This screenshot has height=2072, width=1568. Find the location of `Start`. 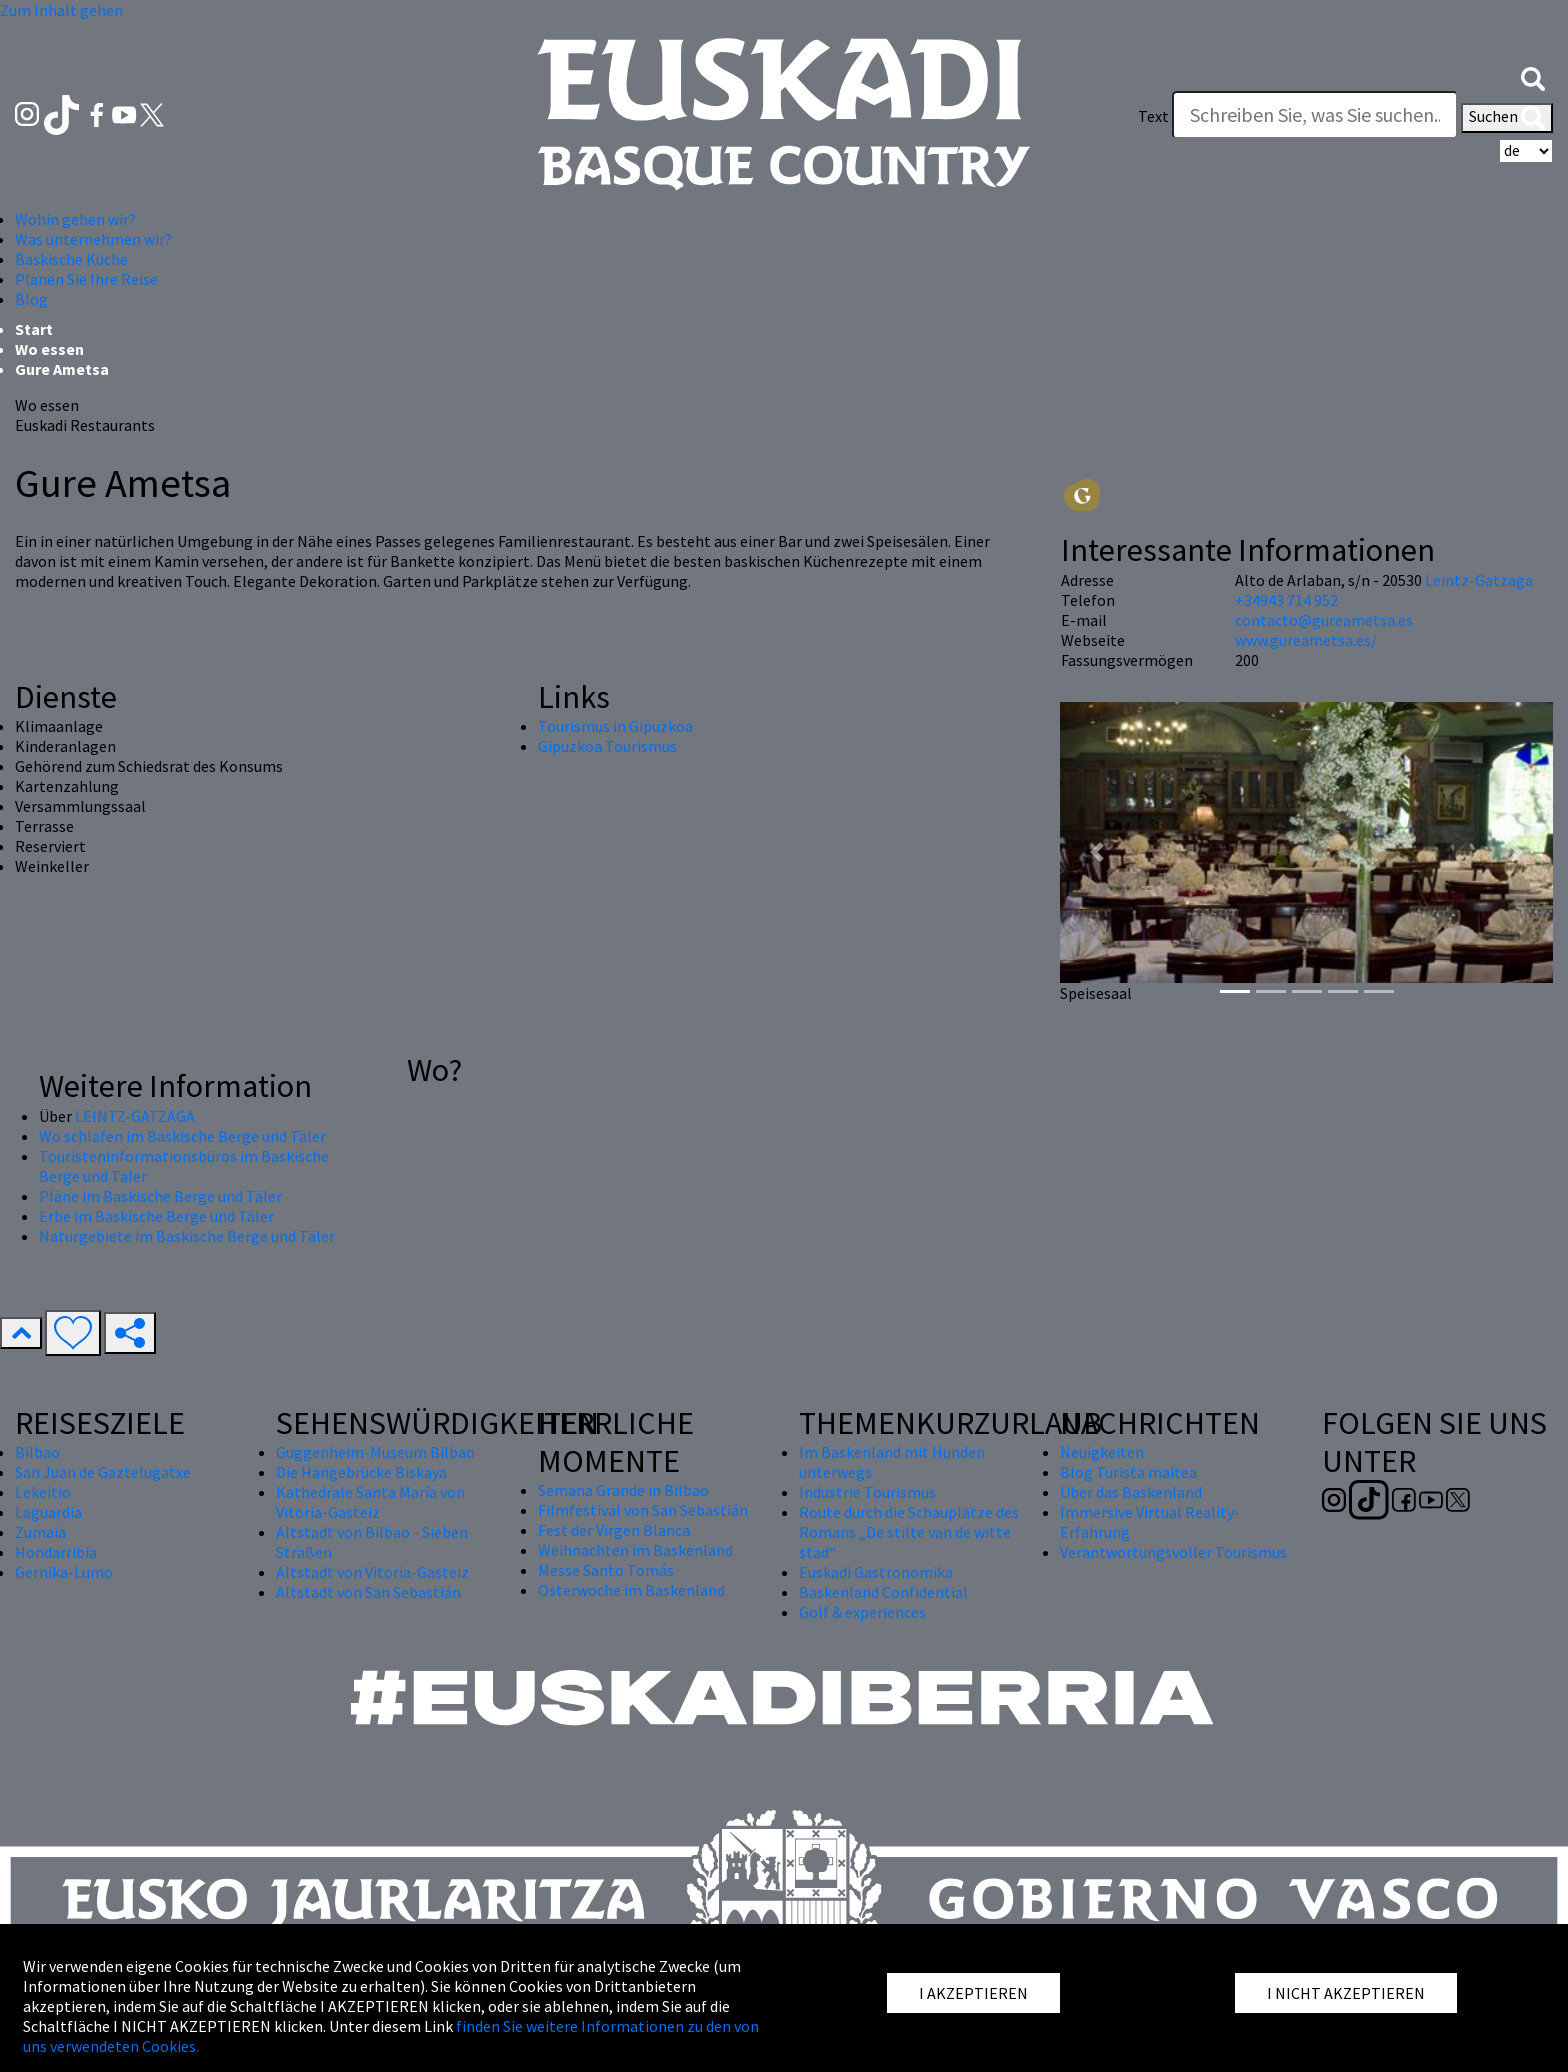

Start is located at coordinates (34, 329).